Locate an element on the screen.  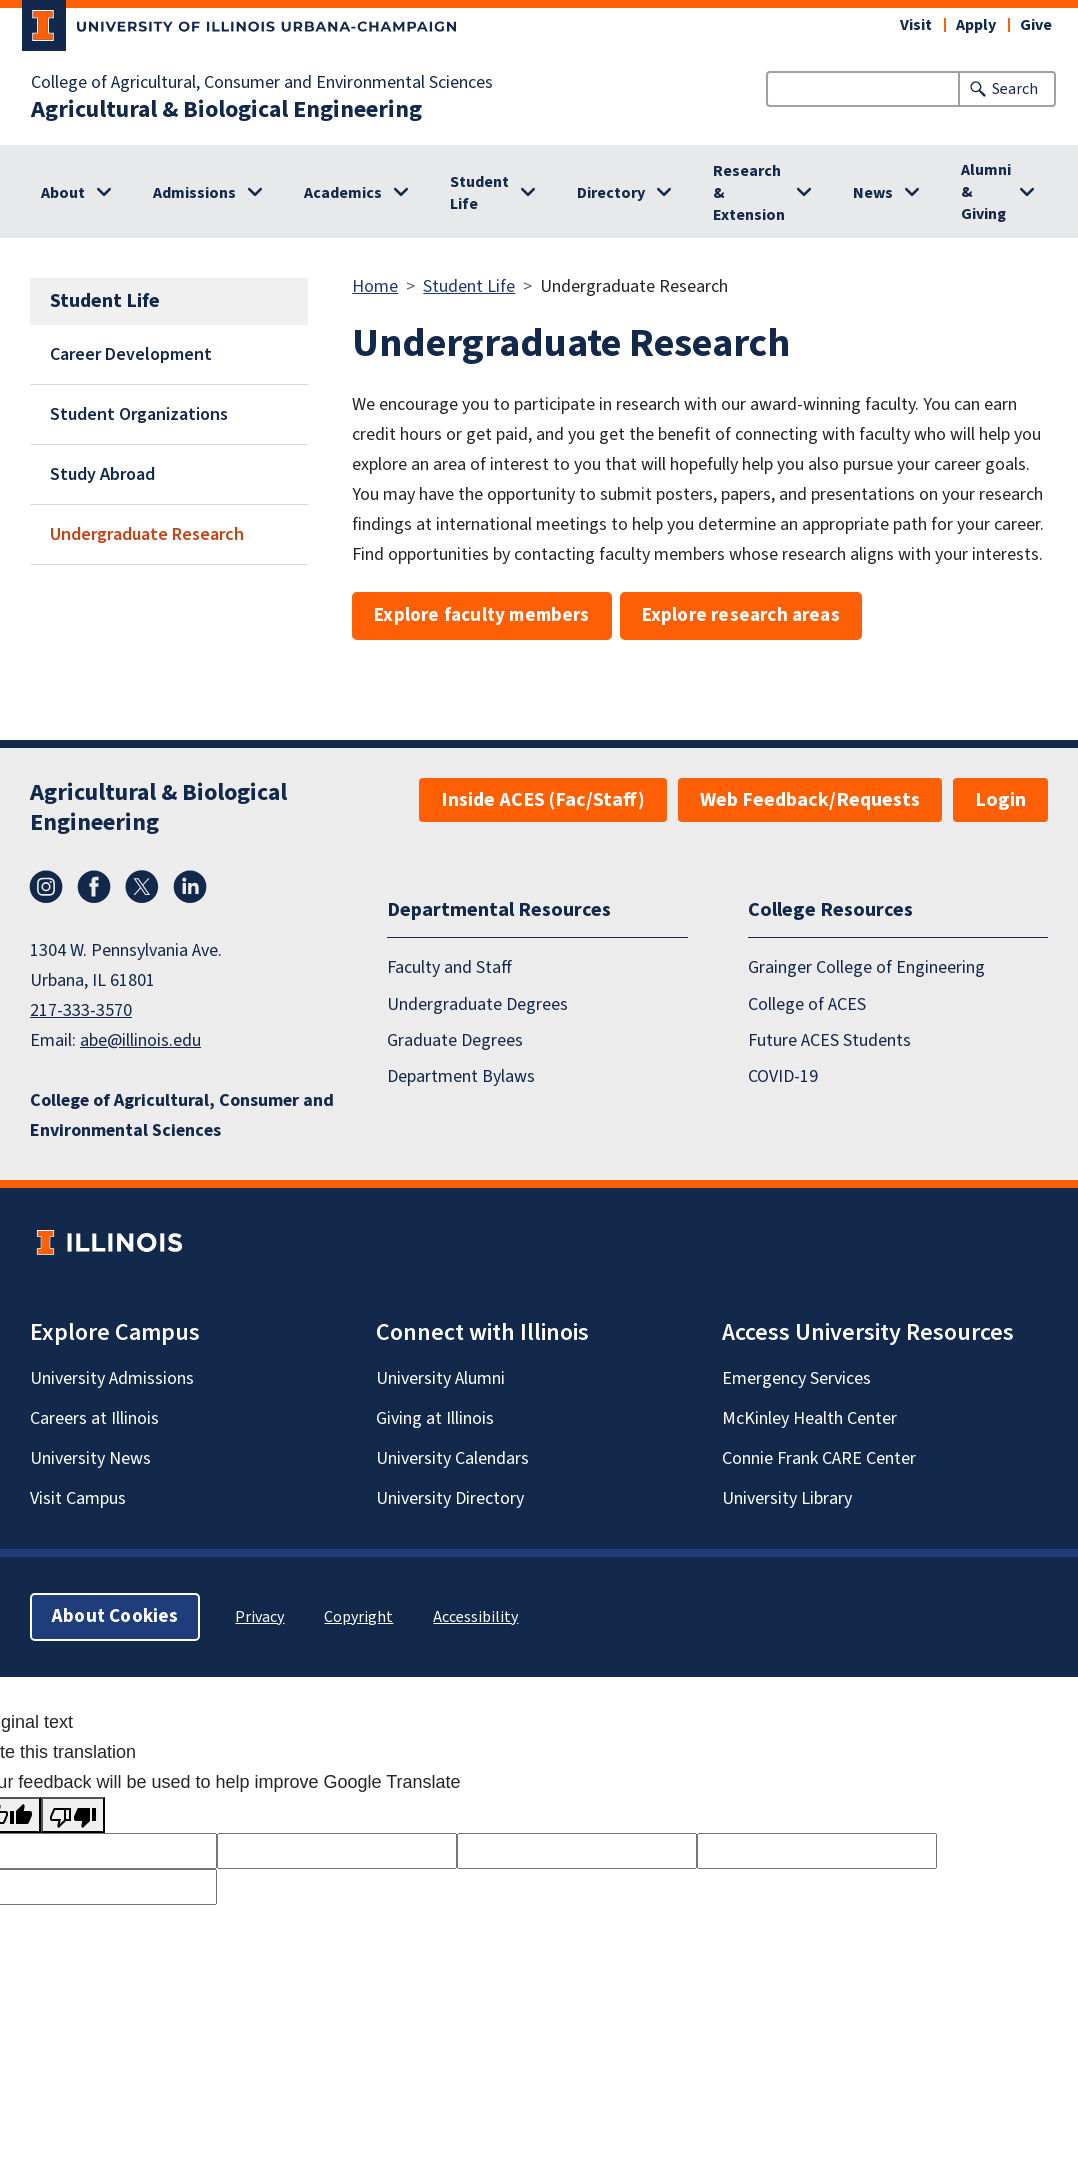
Inside ACES (Fac/Staff) is located at coordinates (543, 800).